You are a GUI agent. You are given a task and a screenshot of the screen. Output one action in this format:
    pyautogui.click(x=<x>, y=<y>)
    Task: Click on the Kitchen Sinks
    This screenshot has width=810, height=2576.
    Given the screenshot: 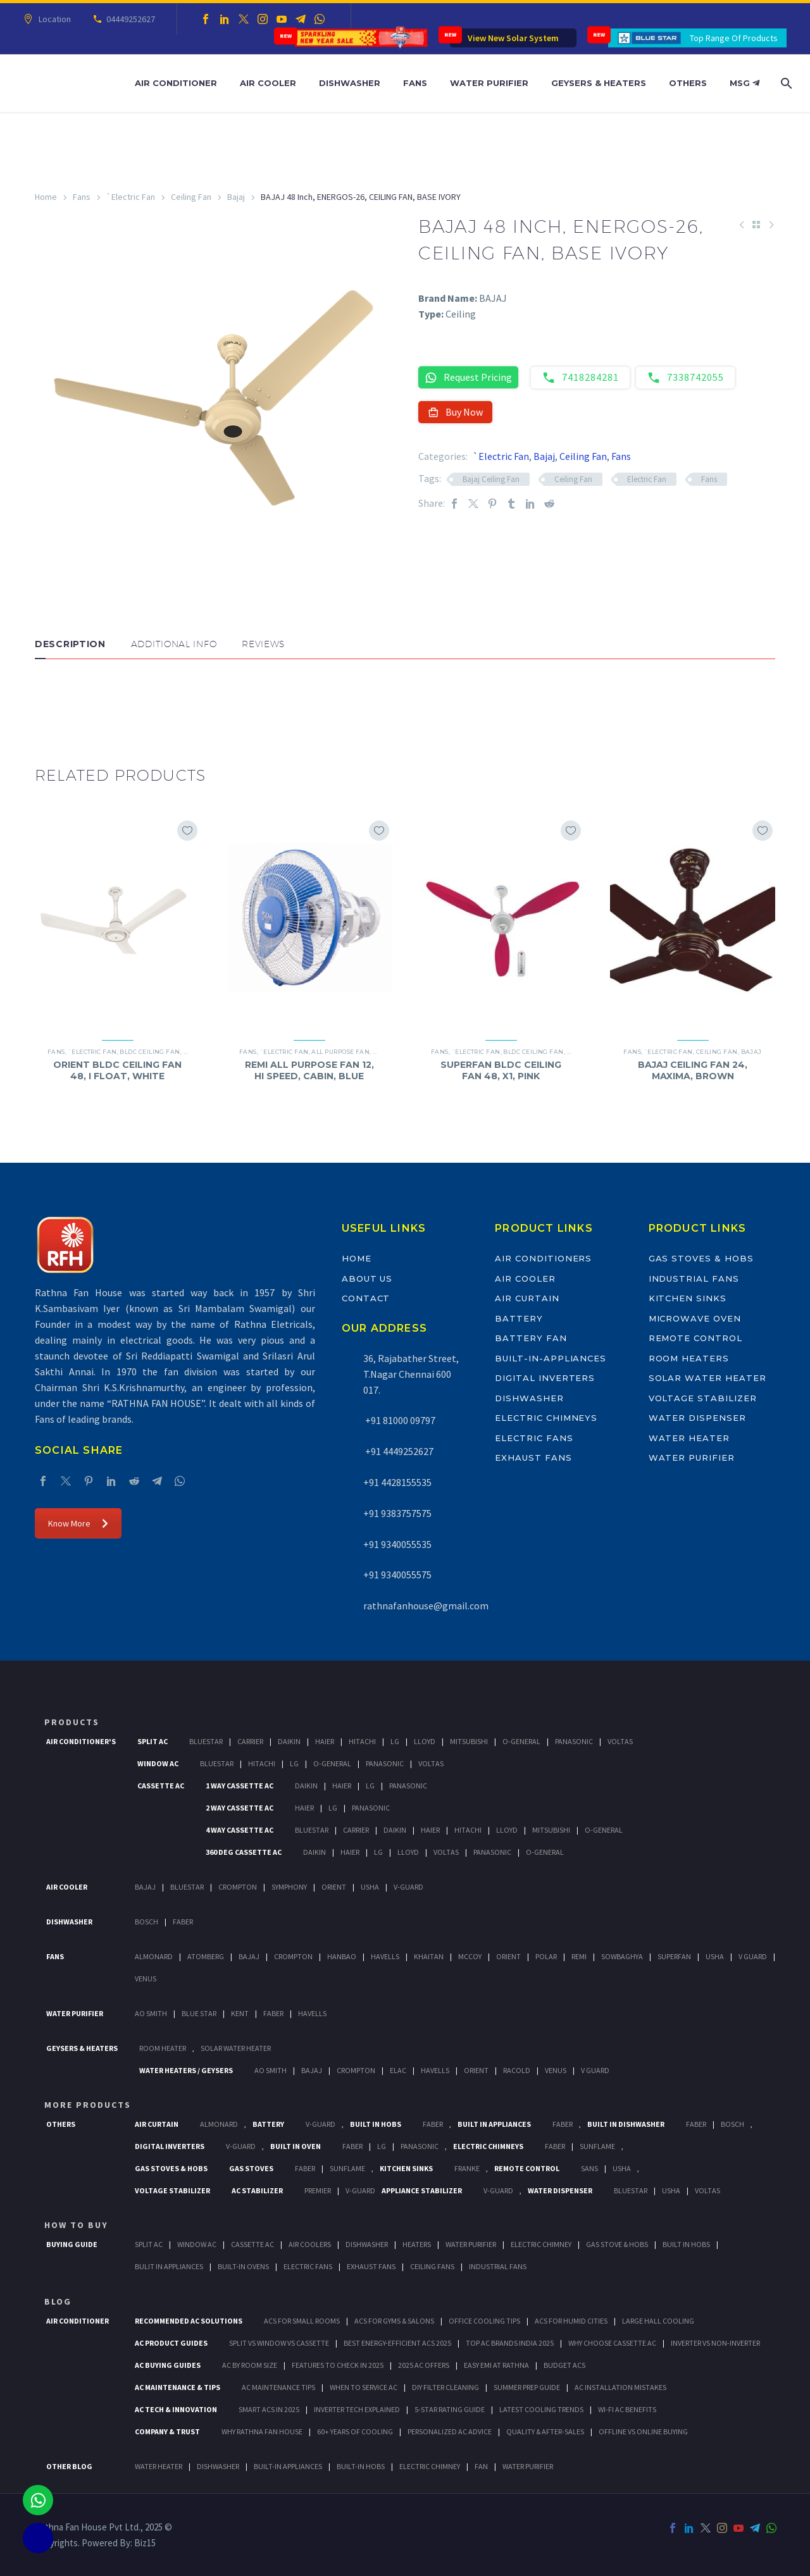 What is the action you would take?
    pyautogui.click(x=687, y=1298)
    